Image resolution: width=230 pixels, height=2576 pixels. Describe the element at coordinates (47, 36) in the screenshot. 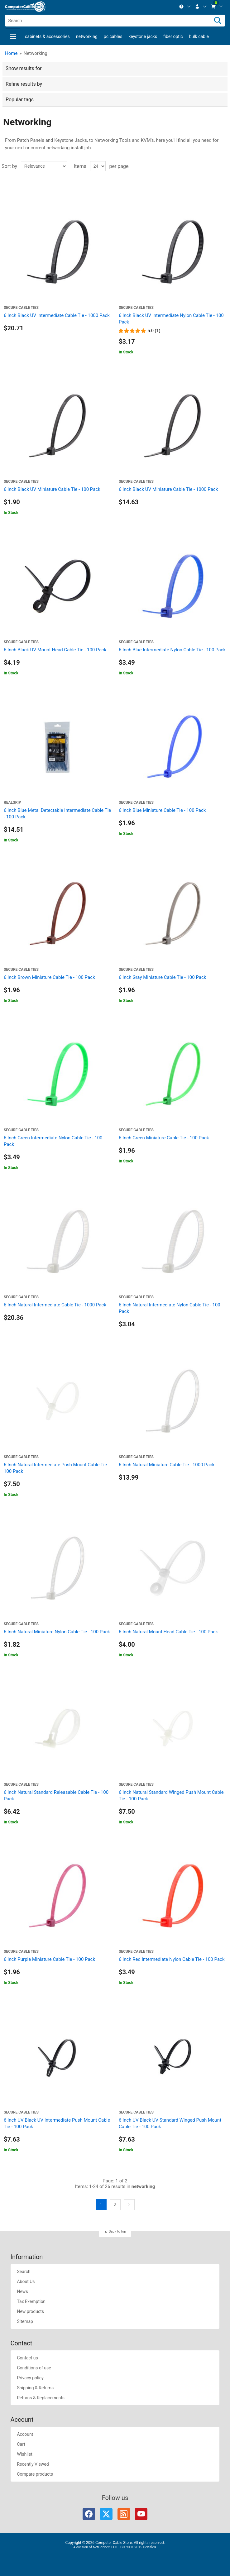

I see `Cabinets & Accessories` at that location.